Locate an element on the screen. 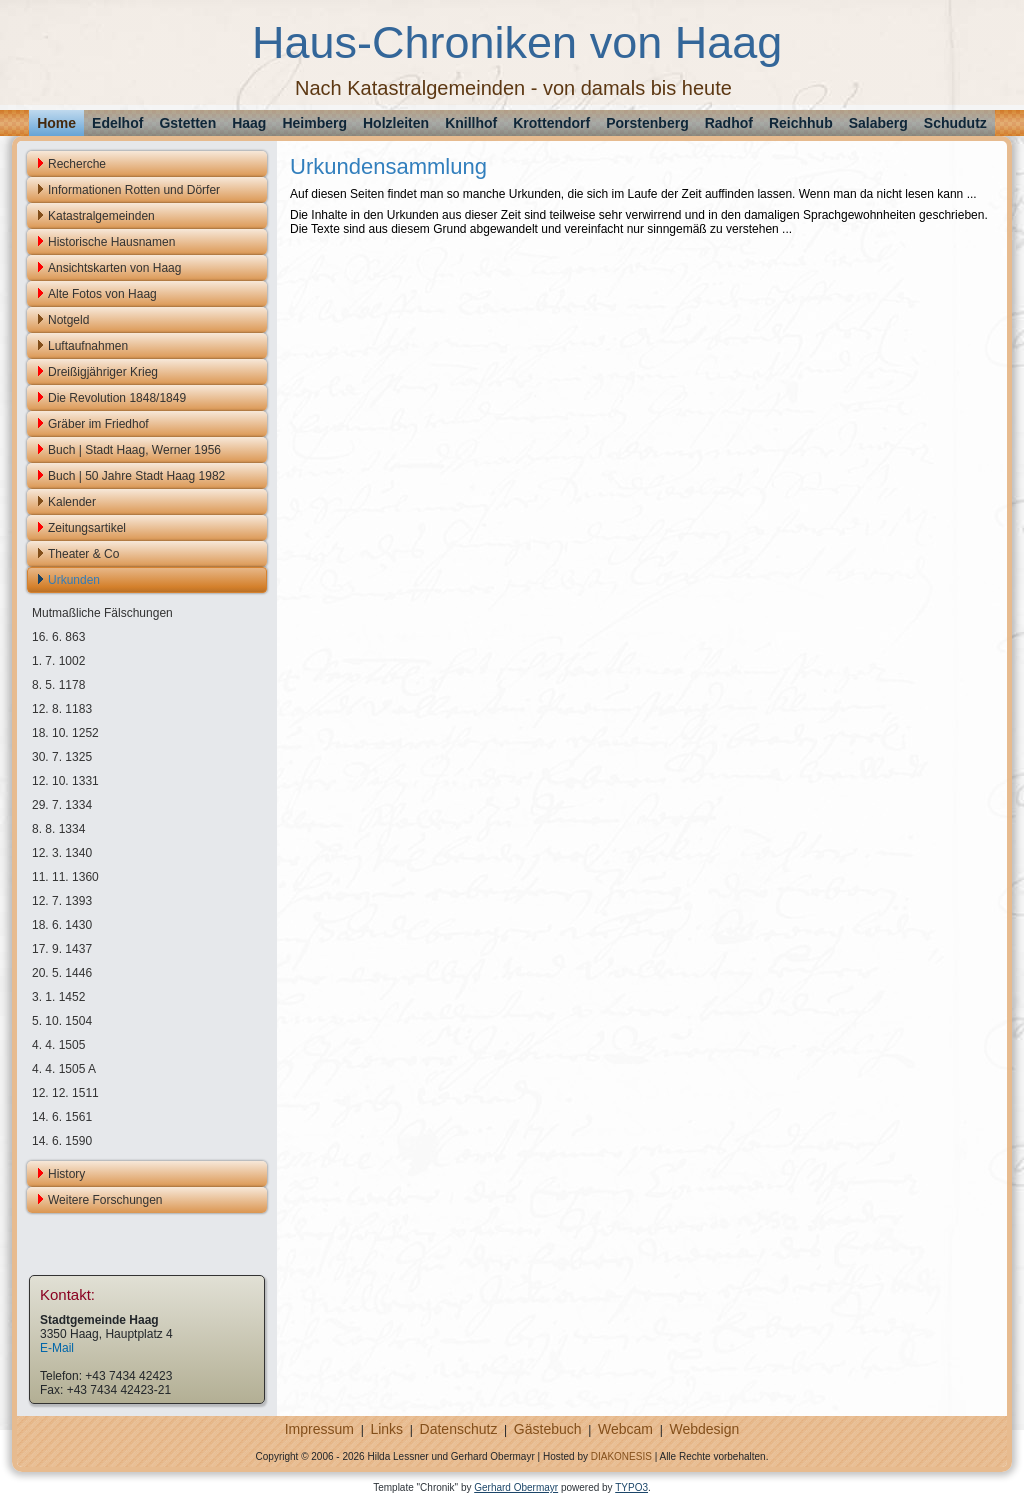  Gstetten is located at coordinates (187, 123).